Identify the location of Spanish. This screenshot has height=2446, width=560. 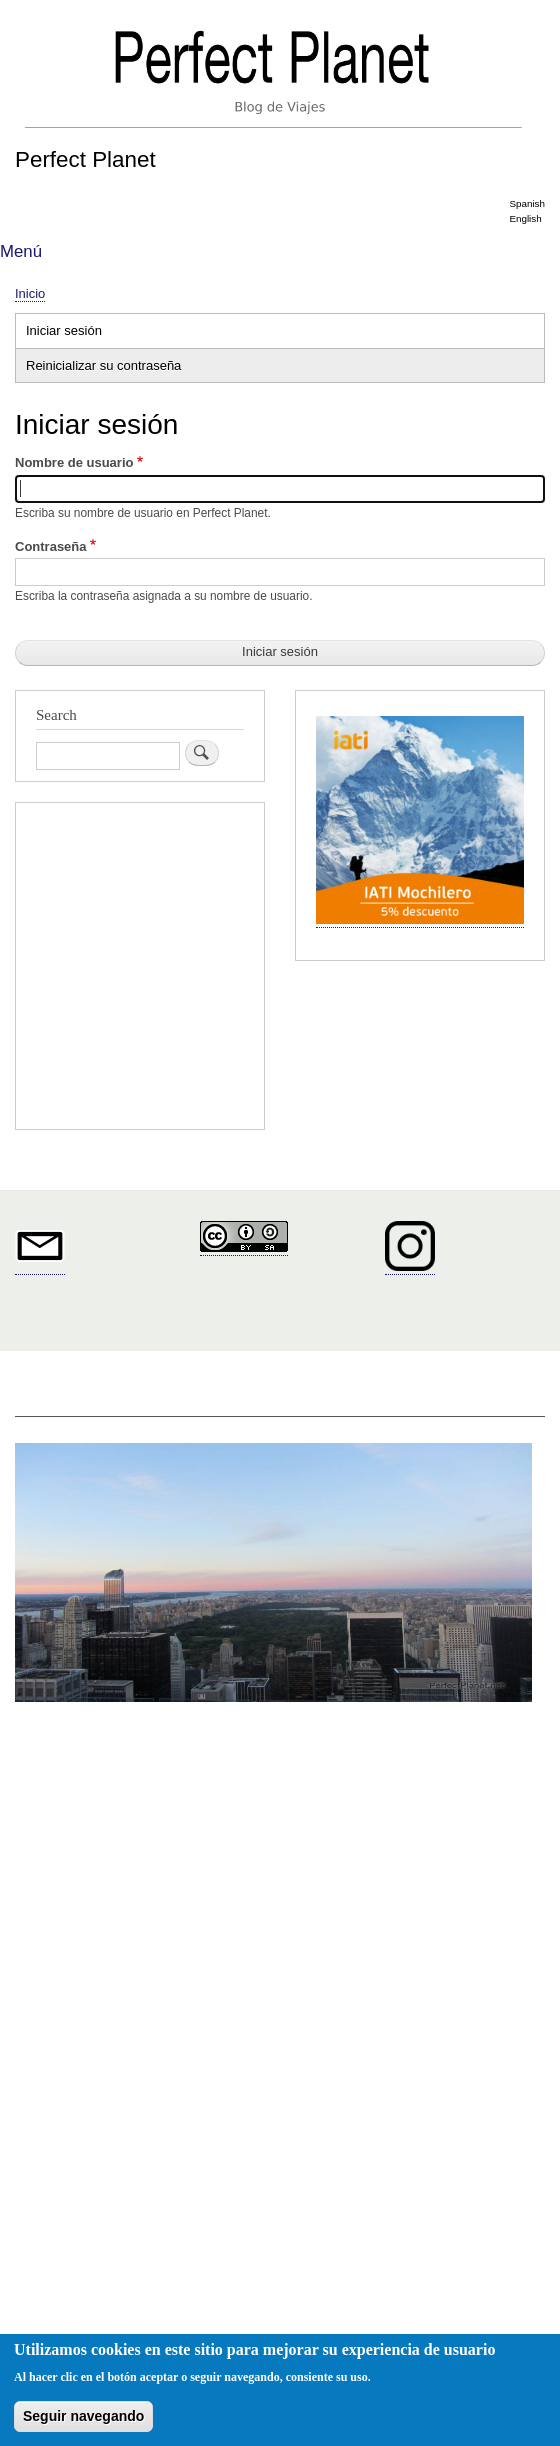
(527, 203).